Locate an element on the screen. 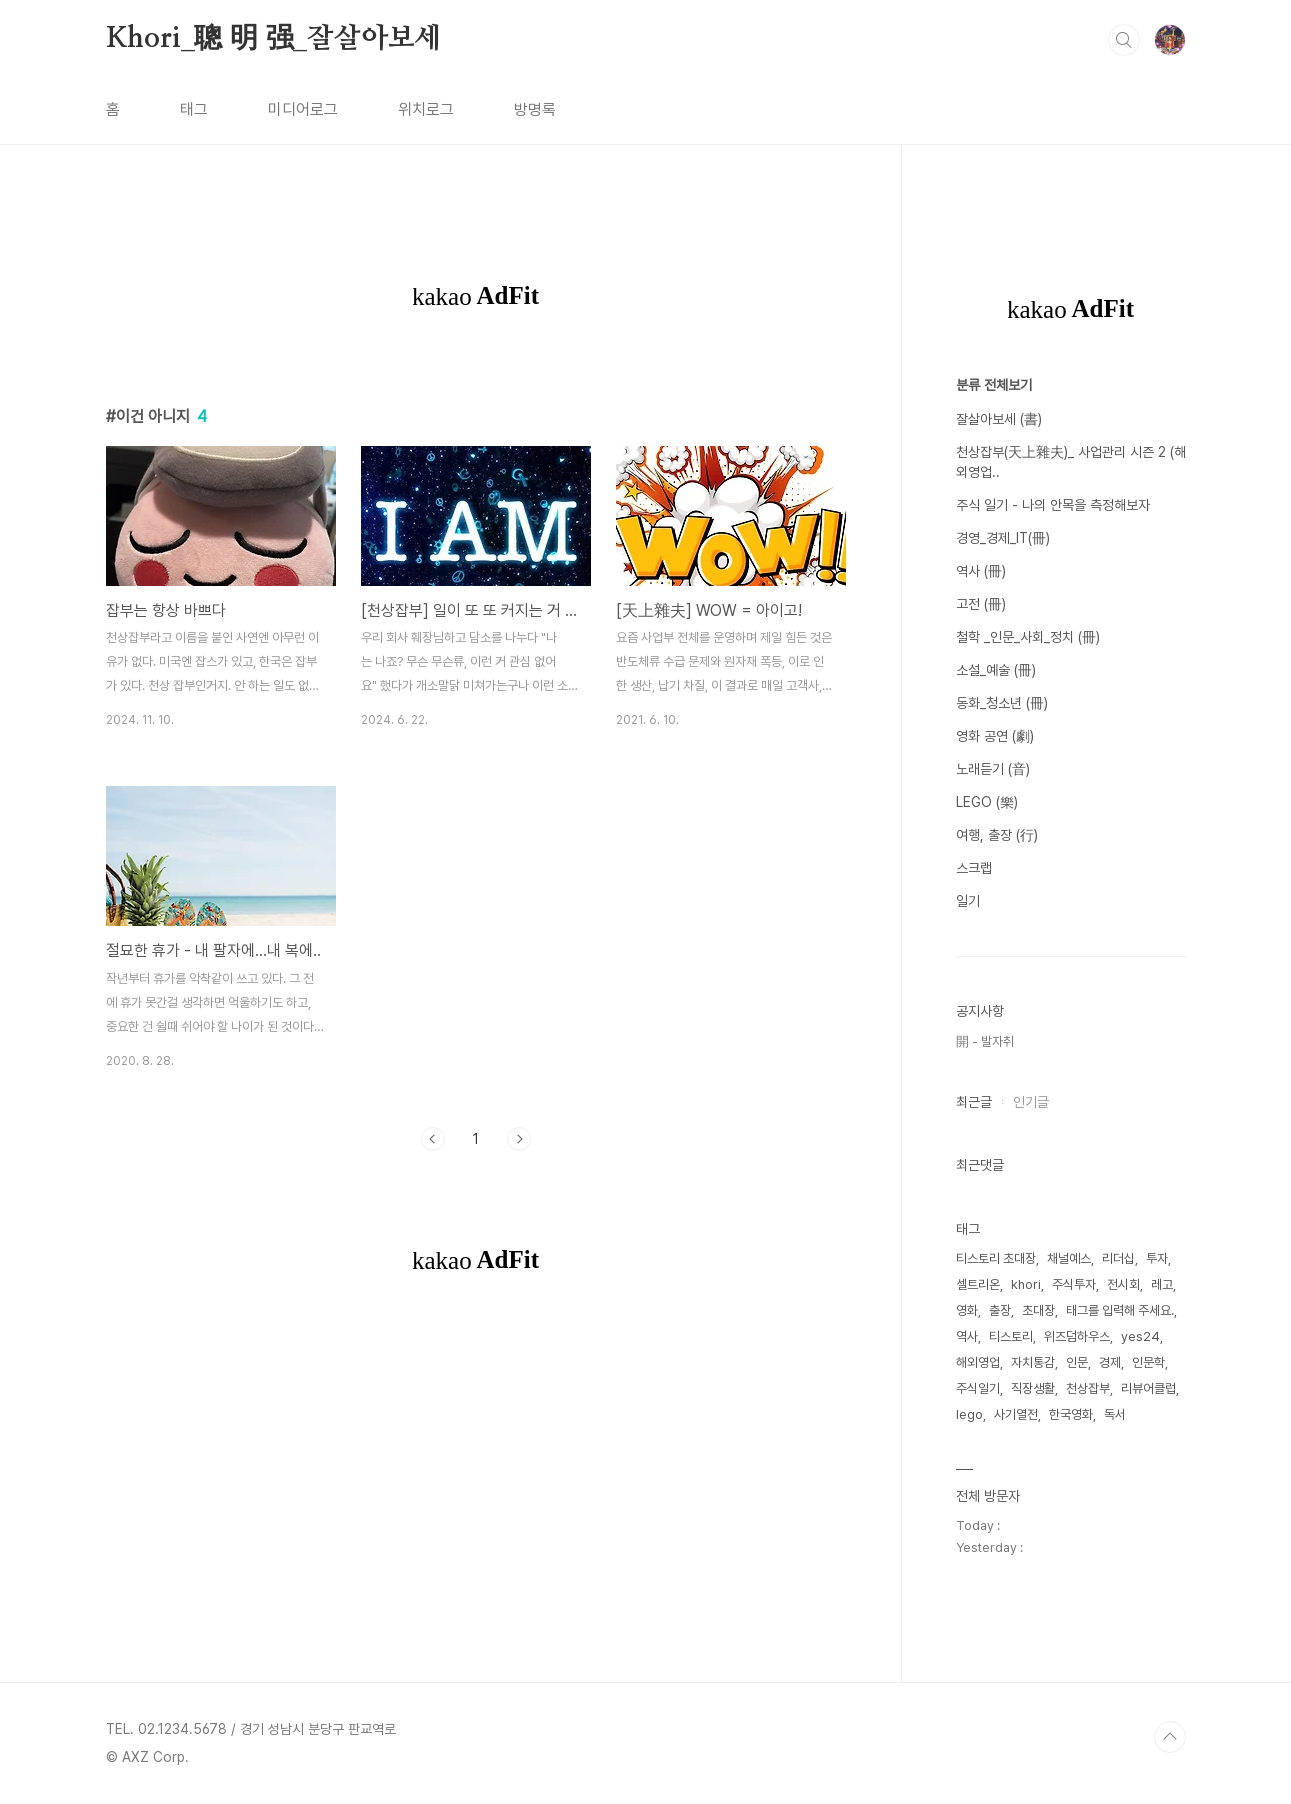 This screenshot has height=1804, width=1291. 레고 is located at coordinates (1162, 1284).